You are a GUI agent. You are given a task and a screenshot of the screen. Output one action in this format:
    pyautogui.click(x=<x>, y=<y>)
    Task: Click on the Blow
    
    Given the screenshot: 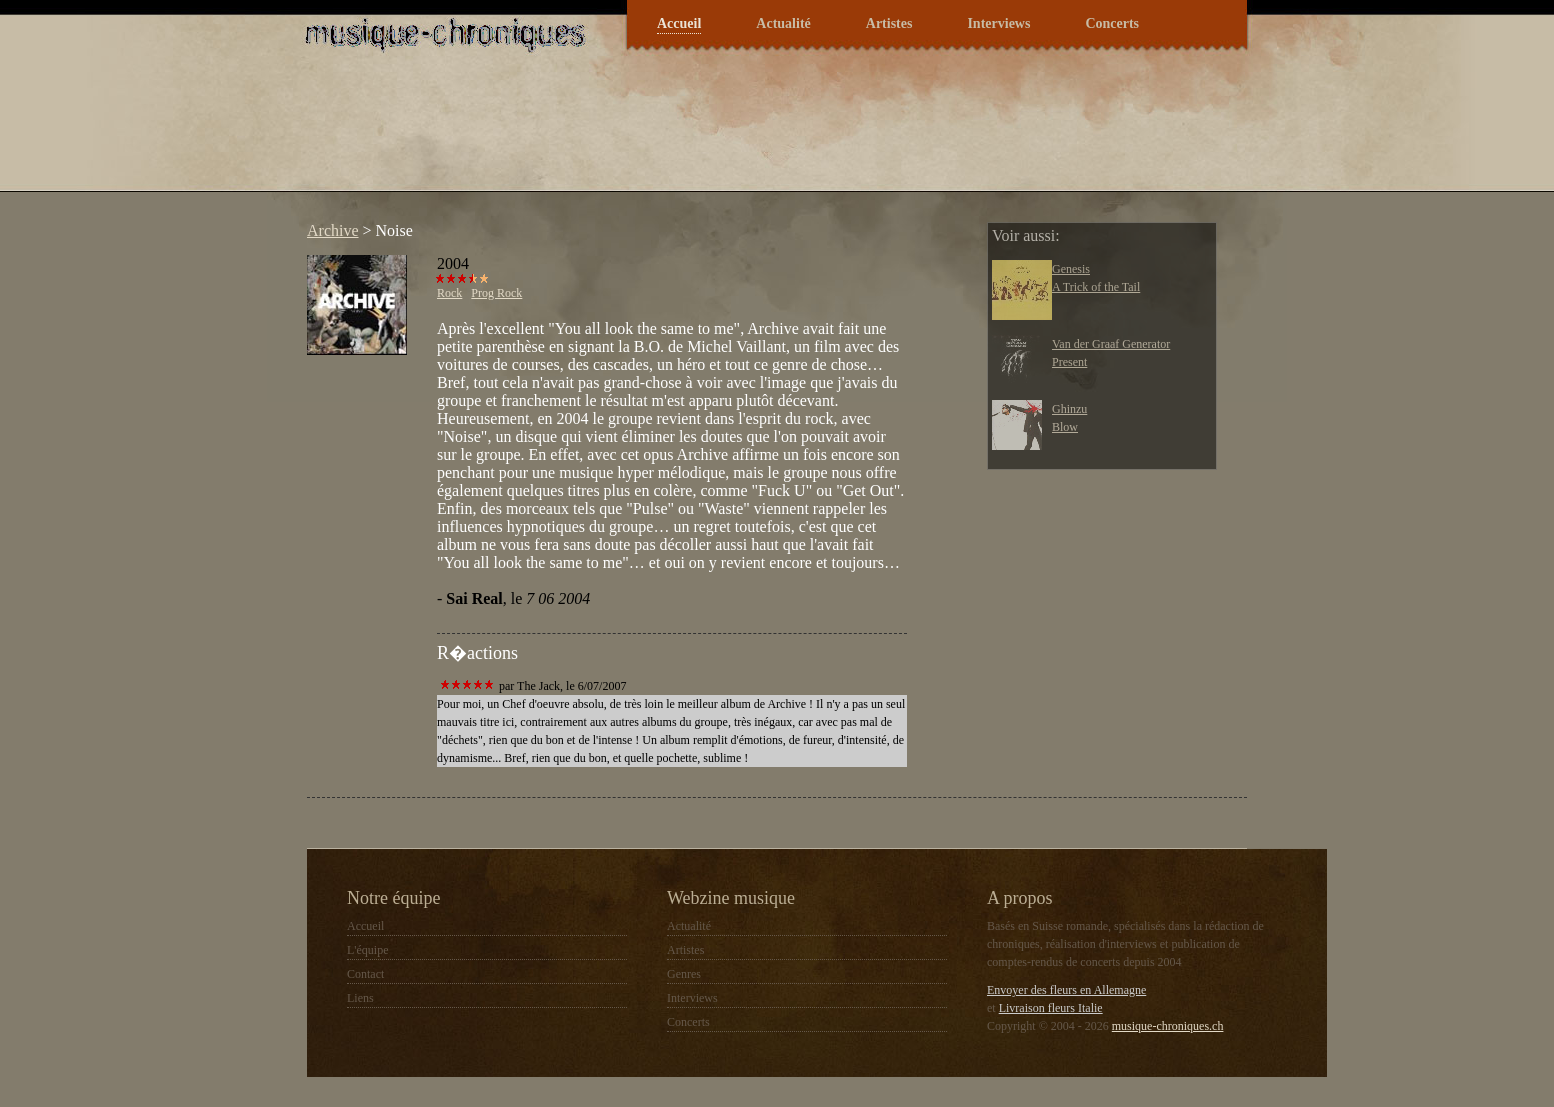 What is the action you would take?
    pyautogui.click(x=1065, y=427)
    